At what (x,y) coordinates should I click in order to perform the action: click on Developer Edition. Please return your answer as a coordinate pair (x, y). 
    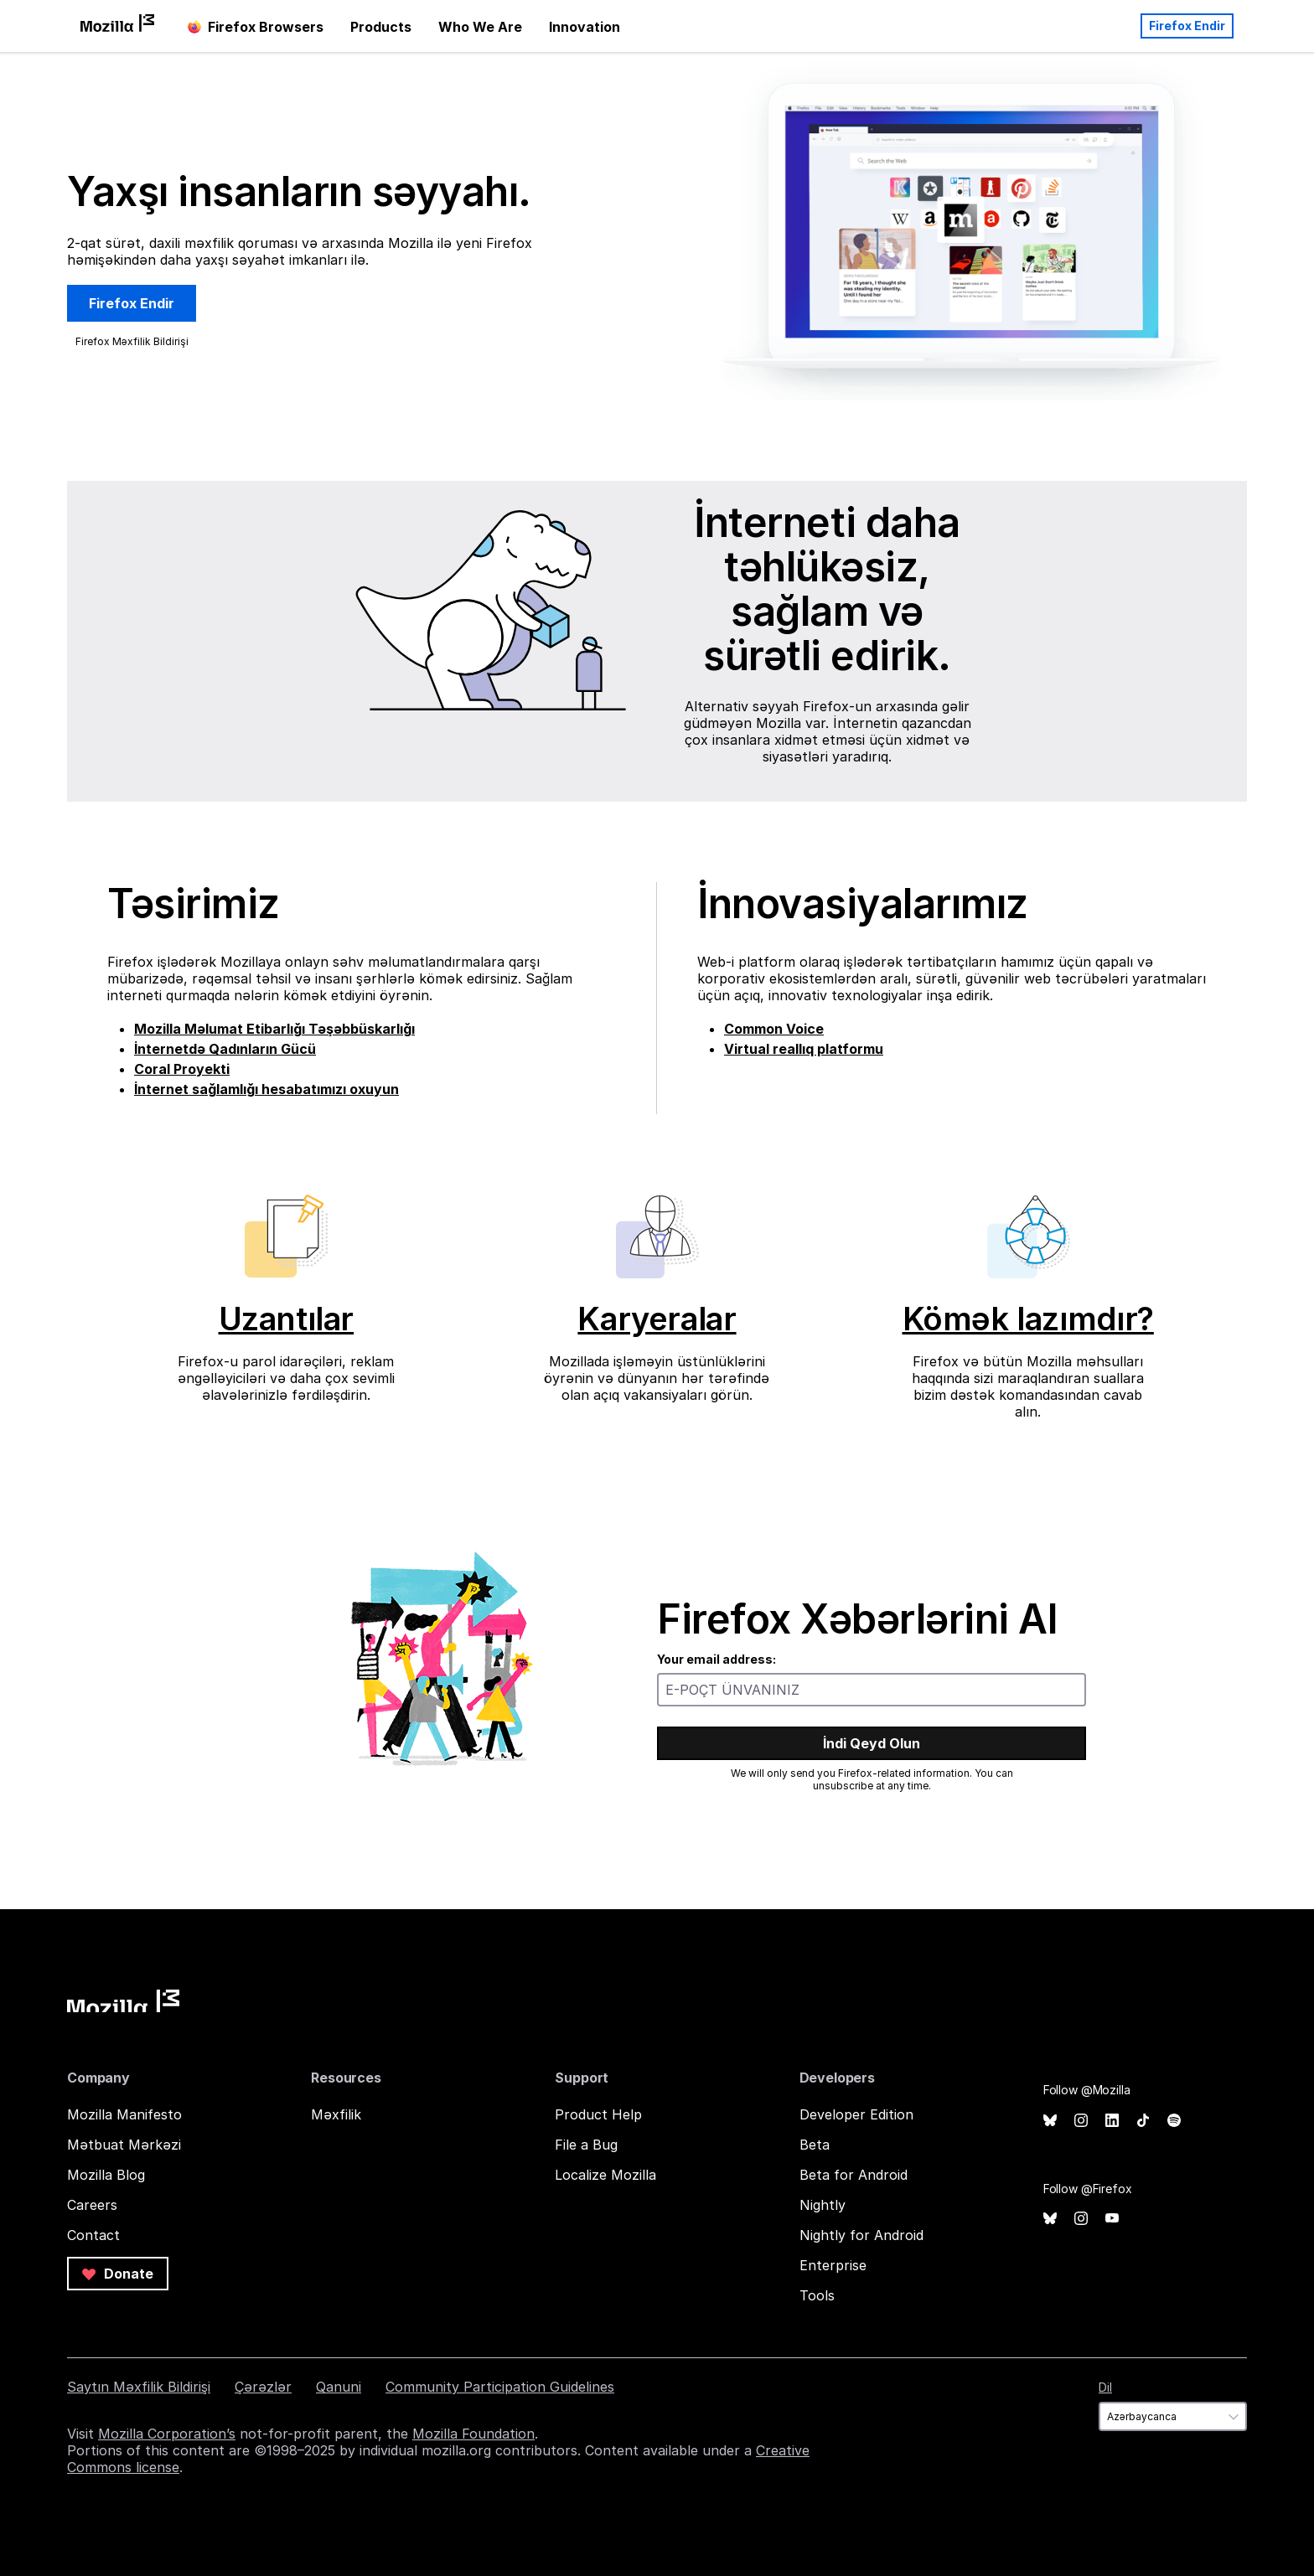
    Looking at the image, I should click on (856, 2114).